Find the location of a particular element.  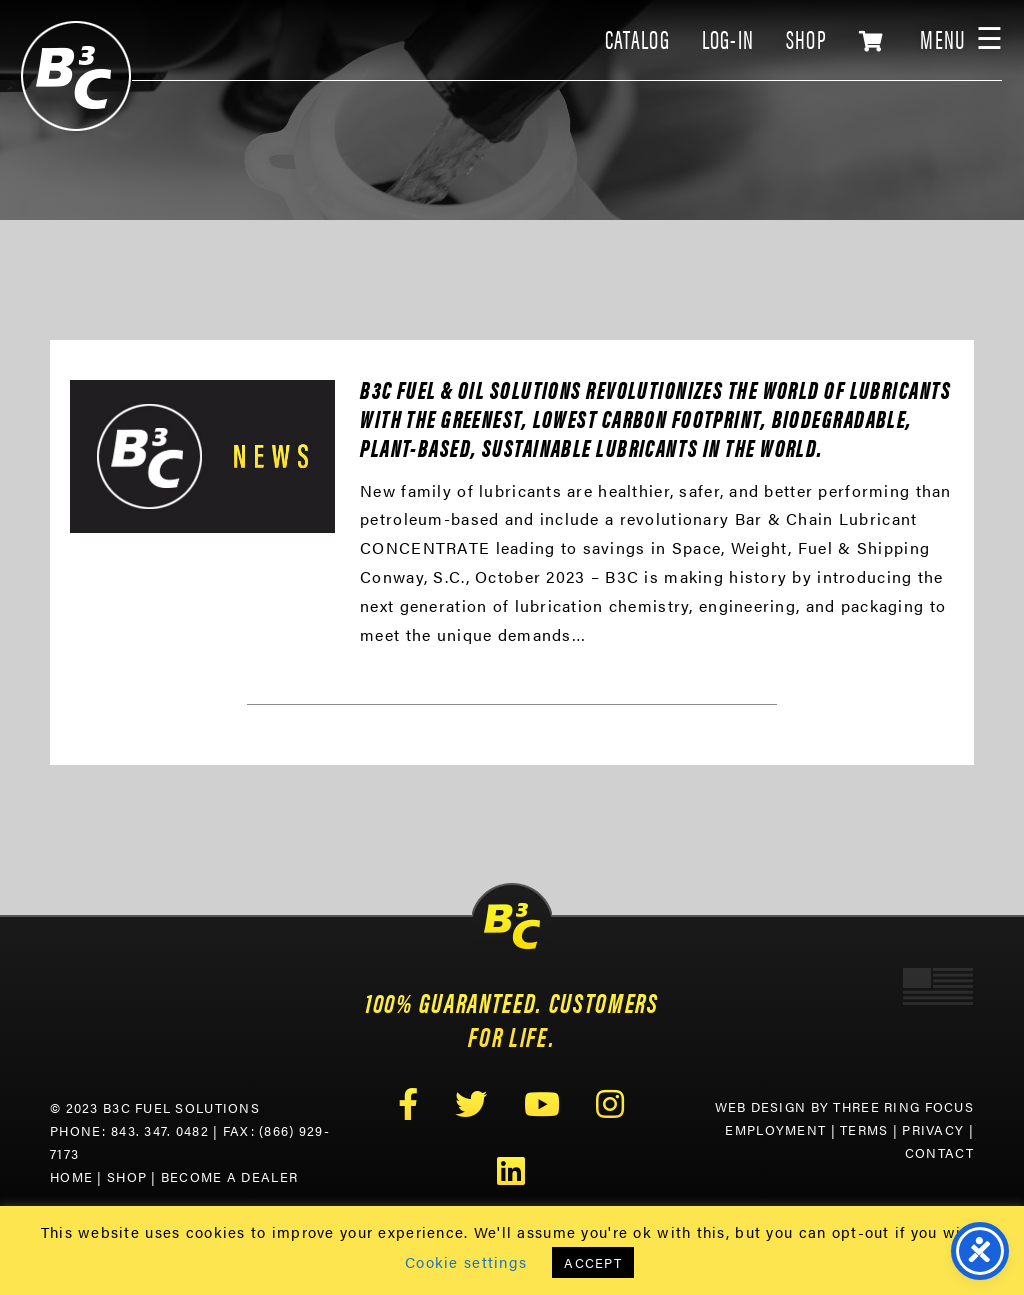

Cookie settings [button] is located at coordinates (466, 1261).